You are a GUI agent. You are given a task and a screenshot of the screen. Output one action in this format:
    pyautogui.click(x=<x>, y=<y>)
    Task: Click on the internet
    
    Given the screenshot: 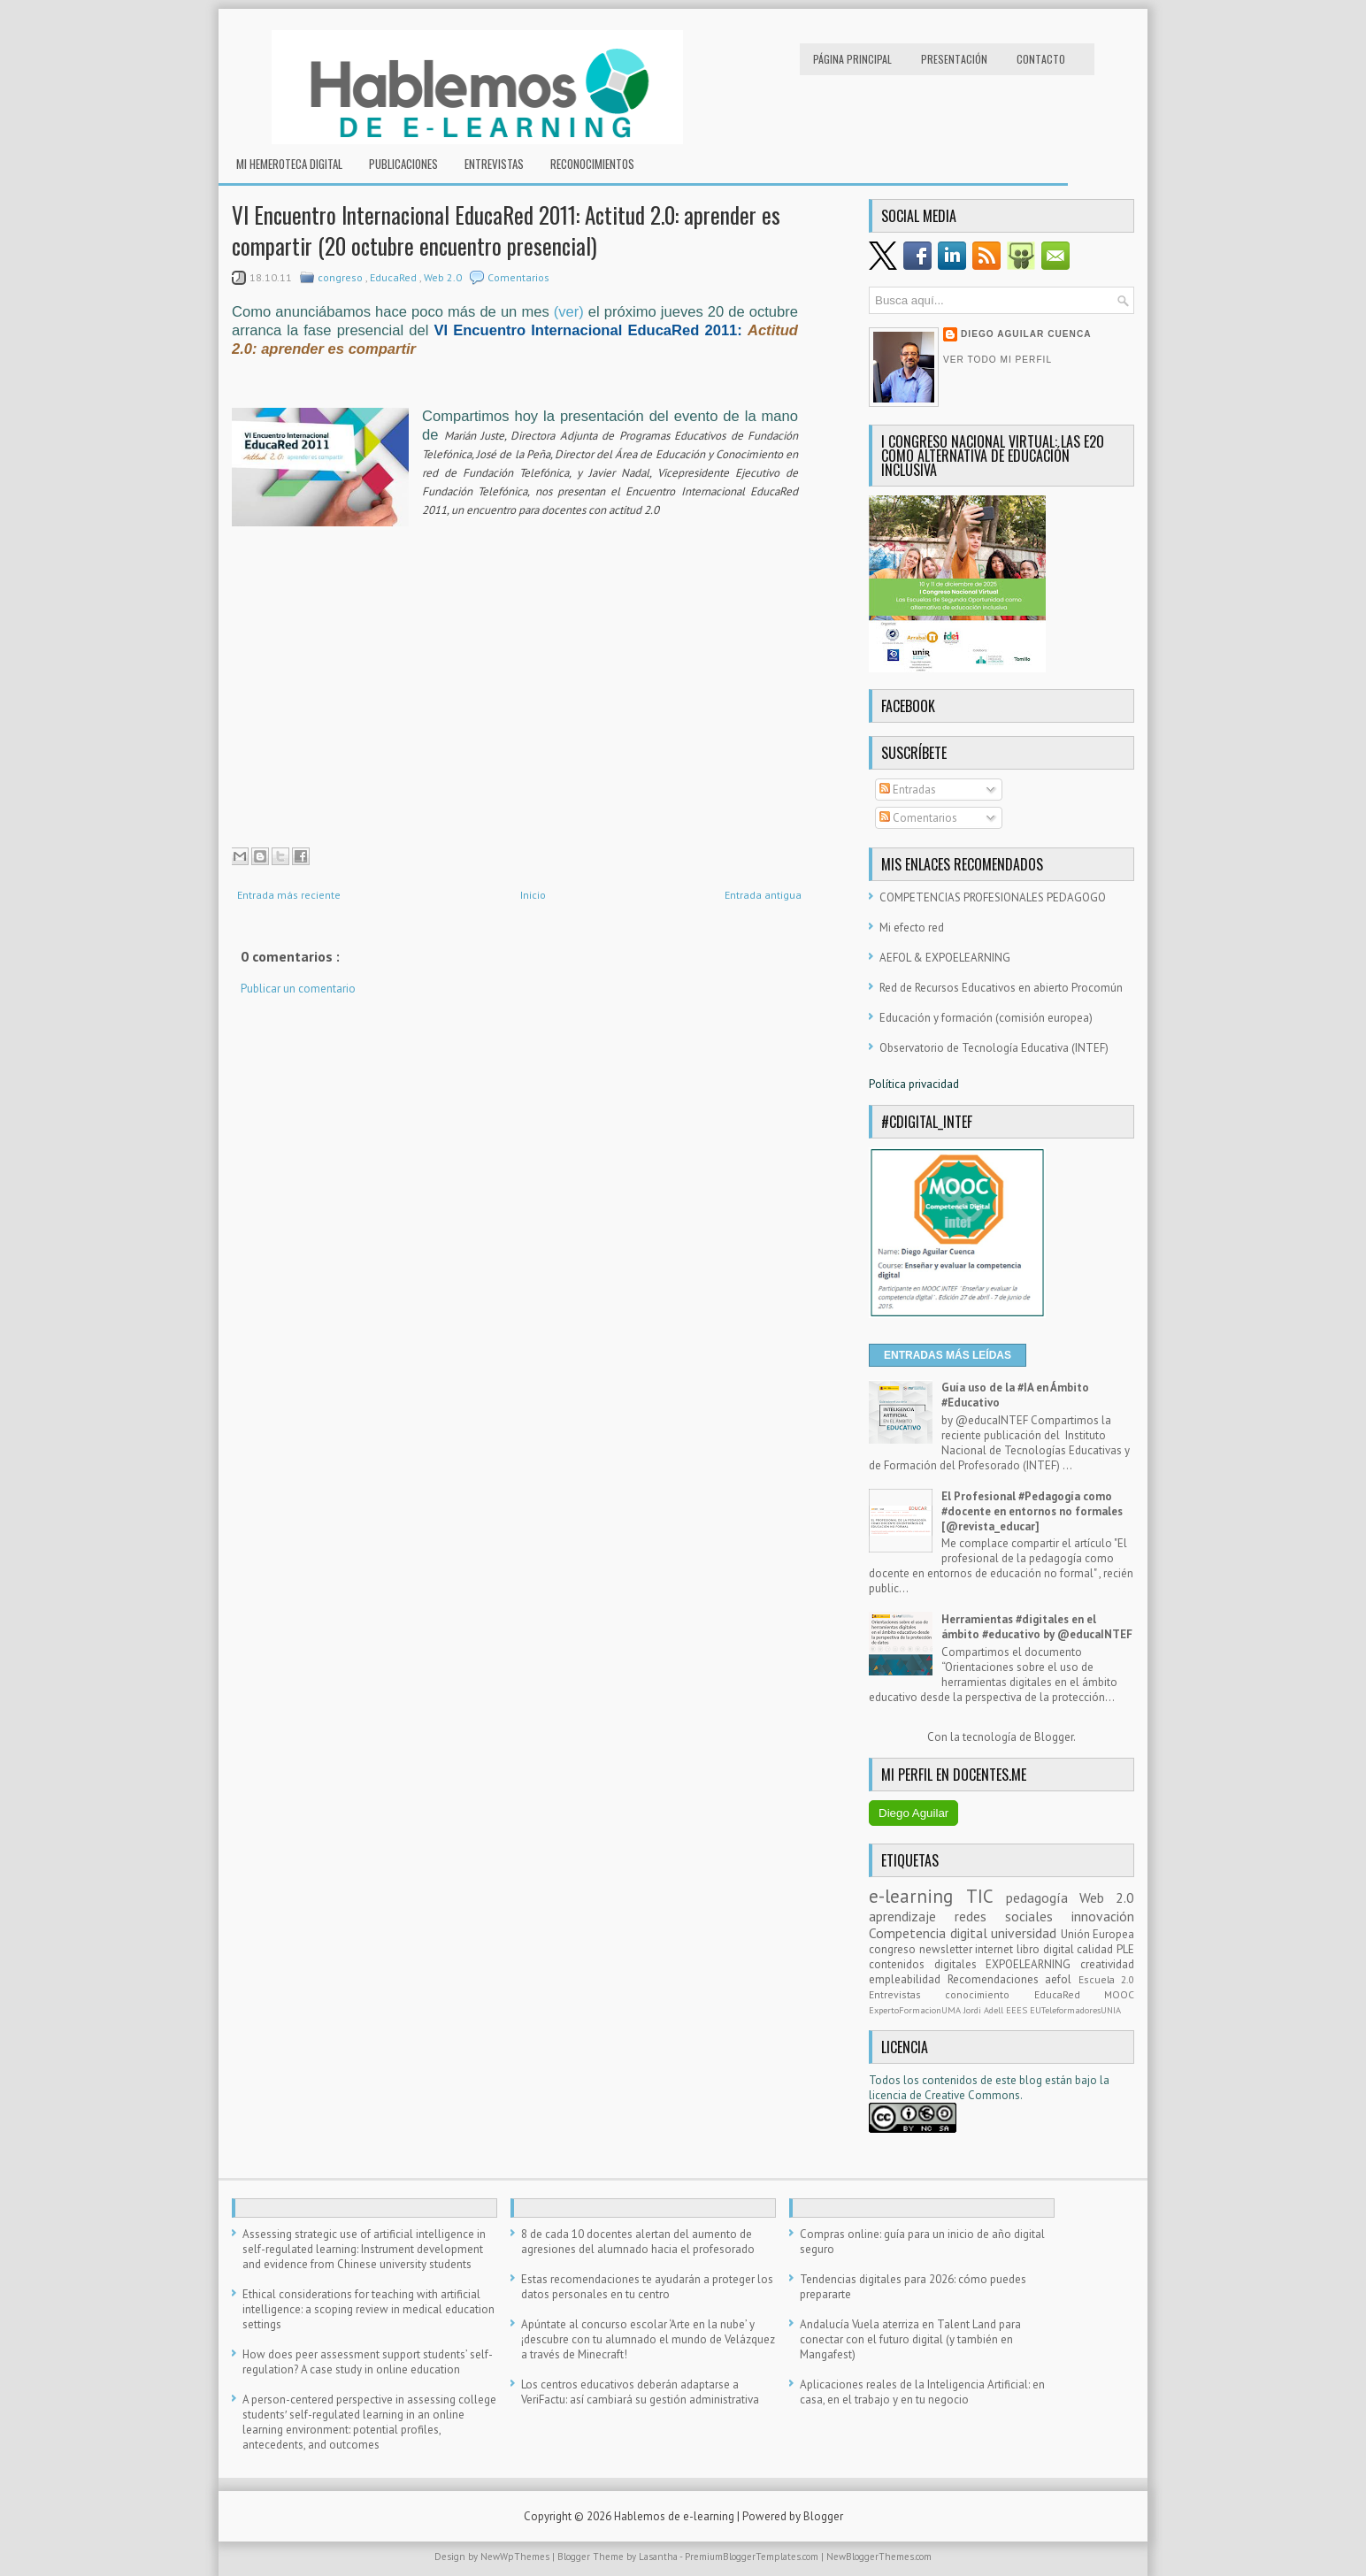 What is the action you would take?
    pyautogui.click(x=996, y=1949)
    